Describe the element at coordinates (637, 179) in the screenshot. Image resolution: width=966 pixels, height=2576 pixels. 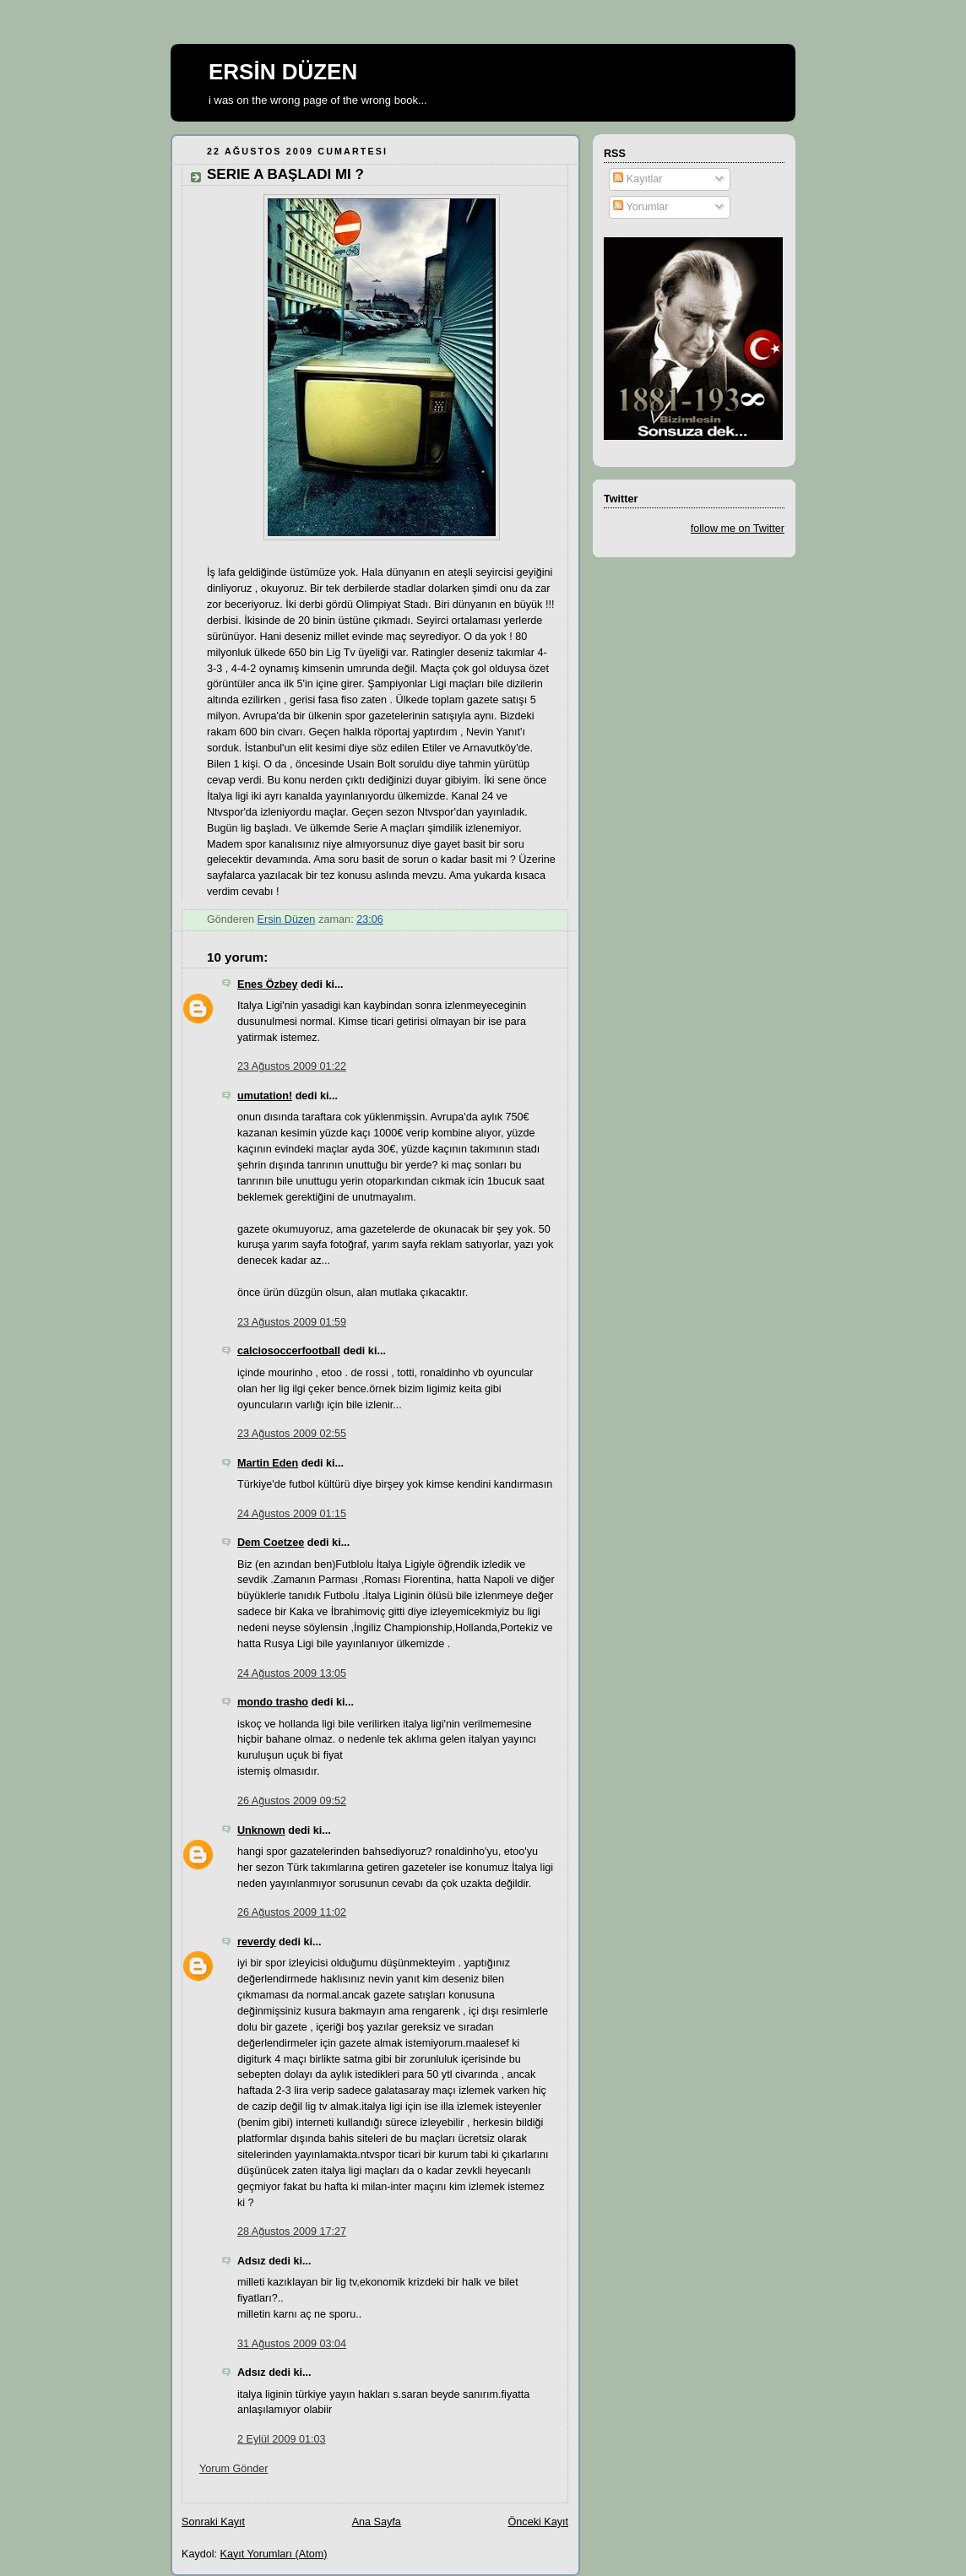
I see `Kayıtlar` at that location.